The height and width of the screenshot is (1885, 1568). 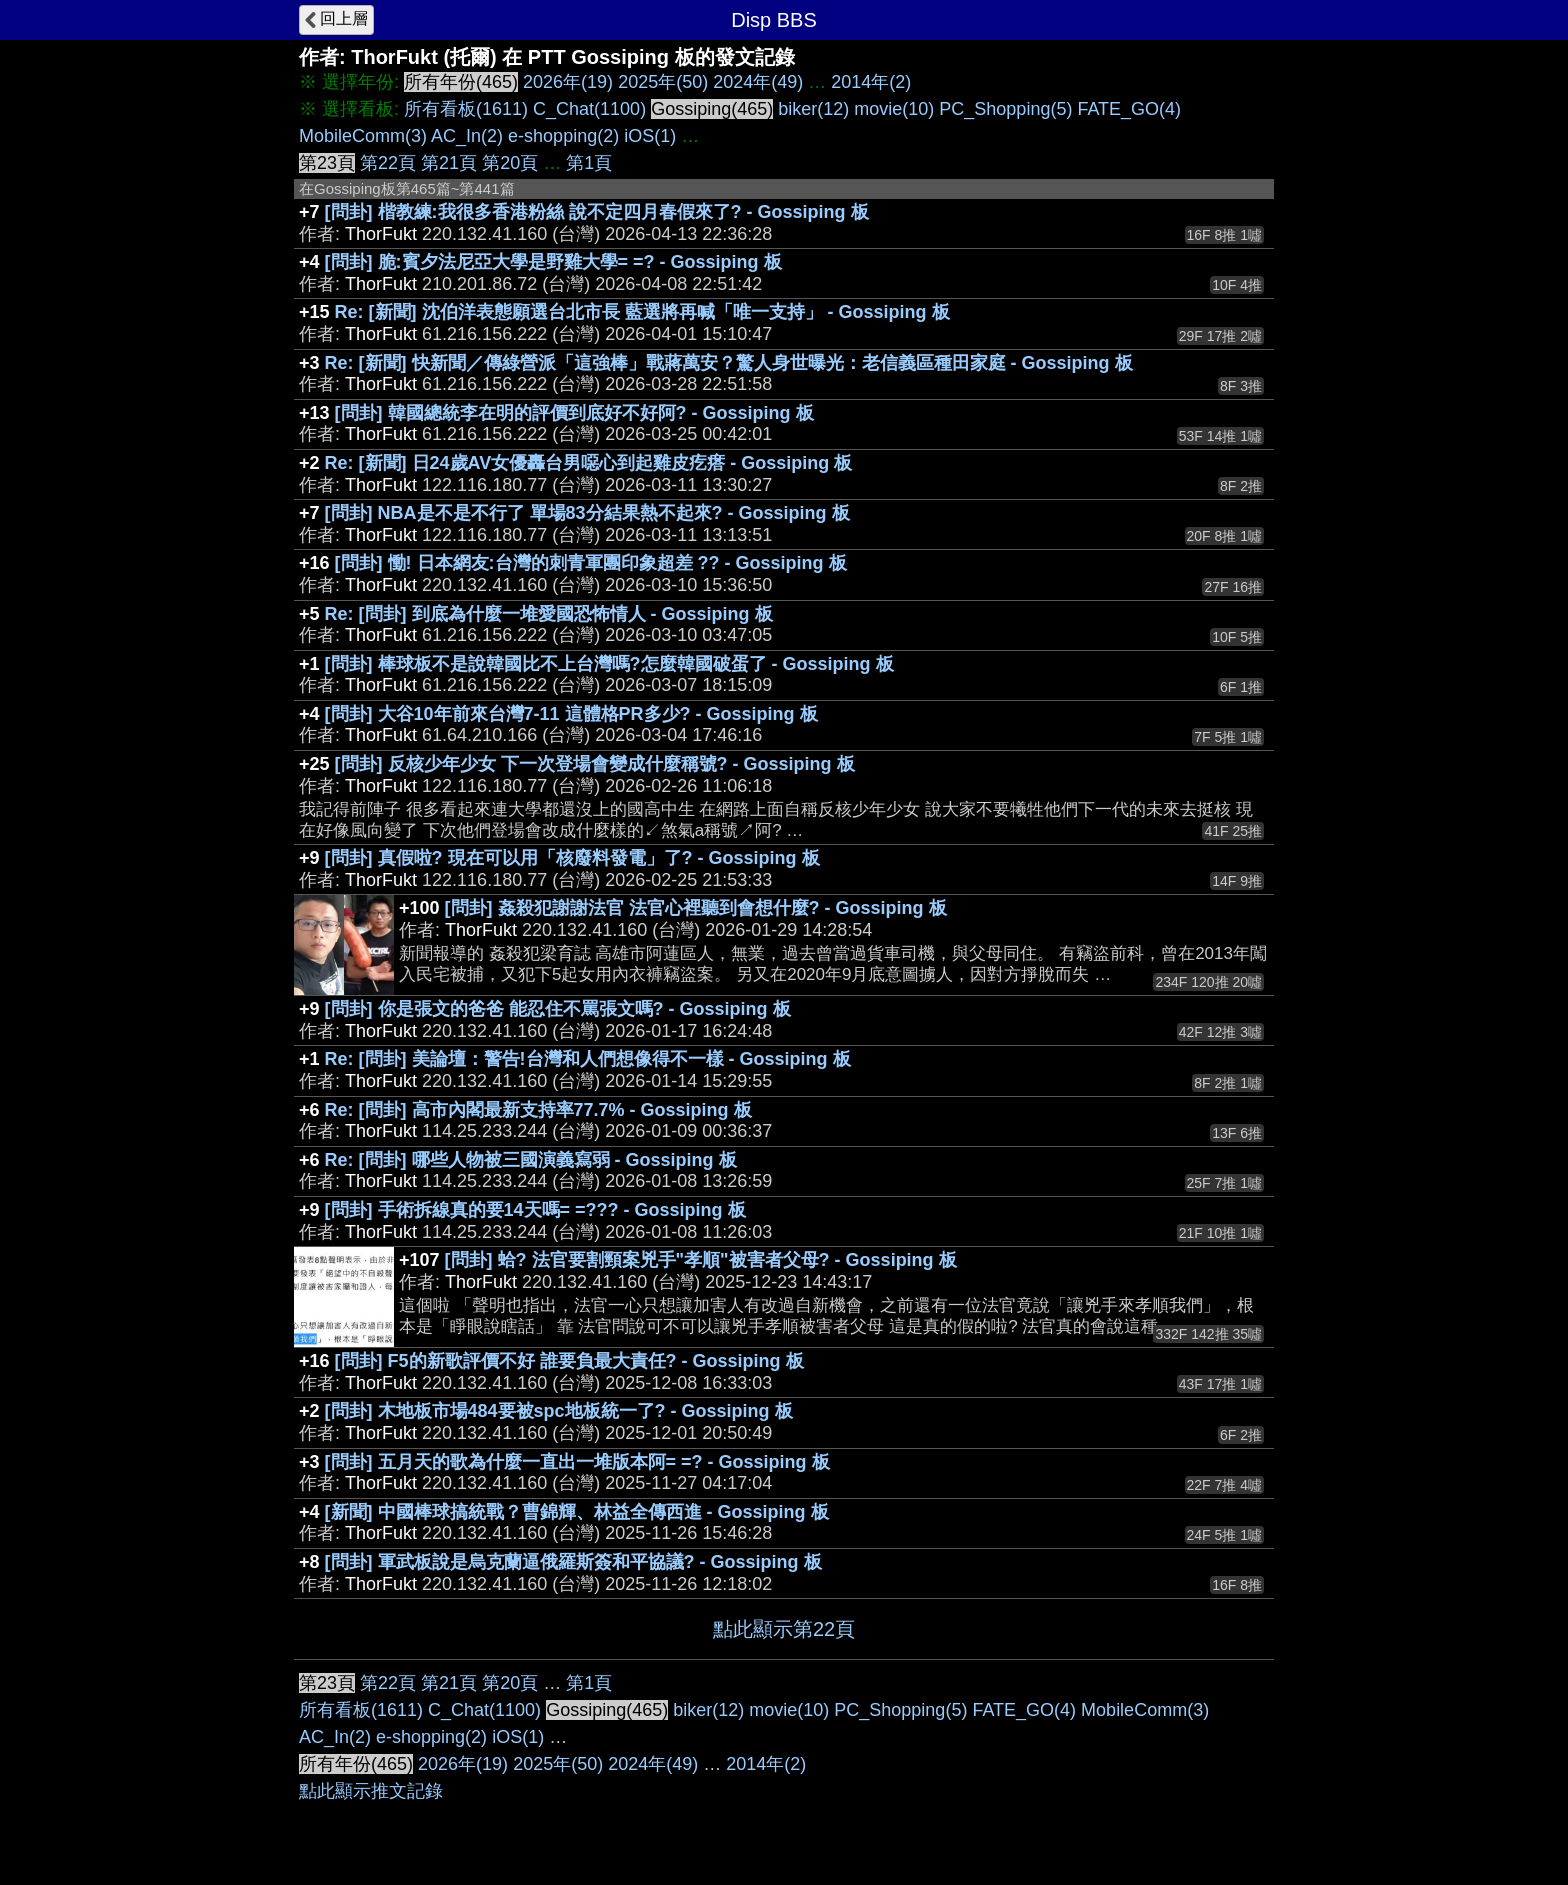 I want to click on C_Chat(1100), so click(x=589, y=109).